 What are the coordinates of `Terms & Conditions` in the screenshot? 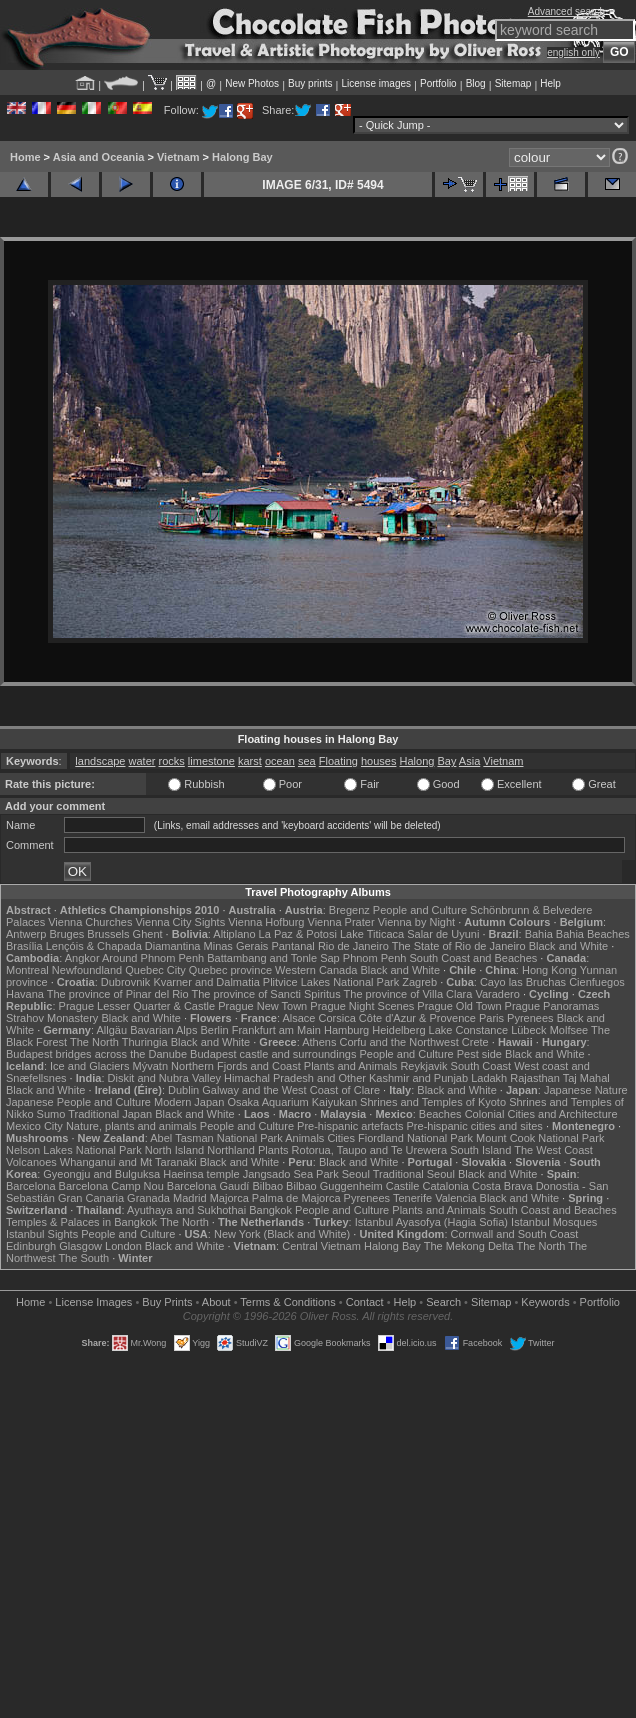 It's located at (287, 1302).